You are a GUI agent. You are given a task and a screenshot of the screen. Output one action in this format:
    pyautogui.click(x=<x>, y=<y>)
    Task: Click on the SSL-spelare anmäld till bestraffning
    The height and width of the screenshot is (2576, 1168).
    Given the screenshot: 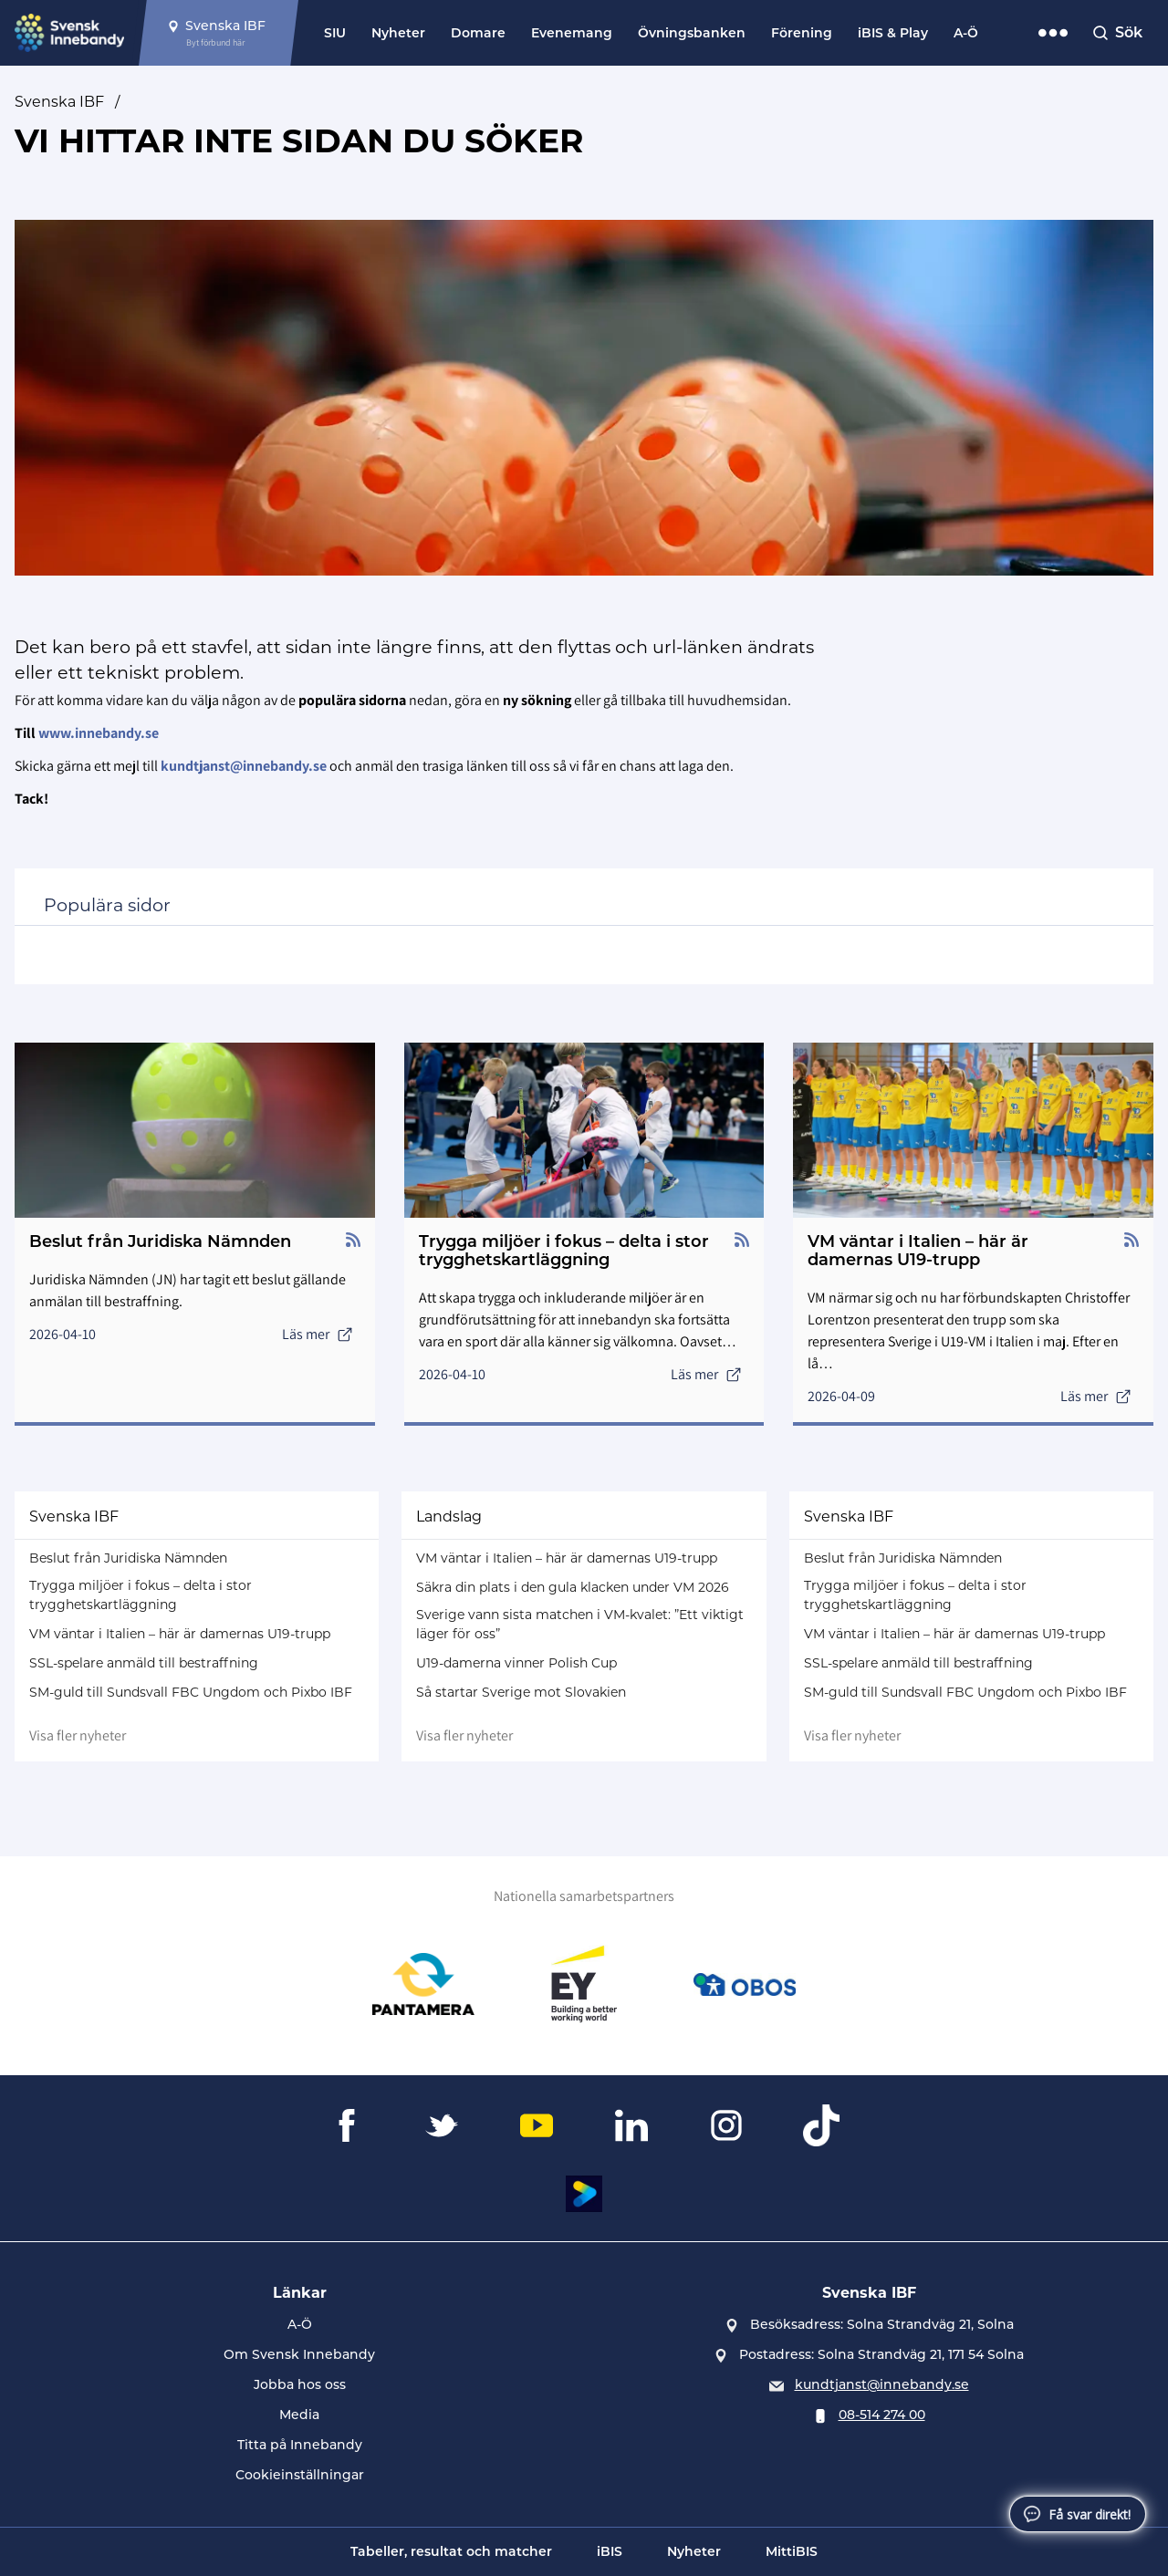 What is the action you would take?
    pyautogui.click(x=143, y=1663)
    